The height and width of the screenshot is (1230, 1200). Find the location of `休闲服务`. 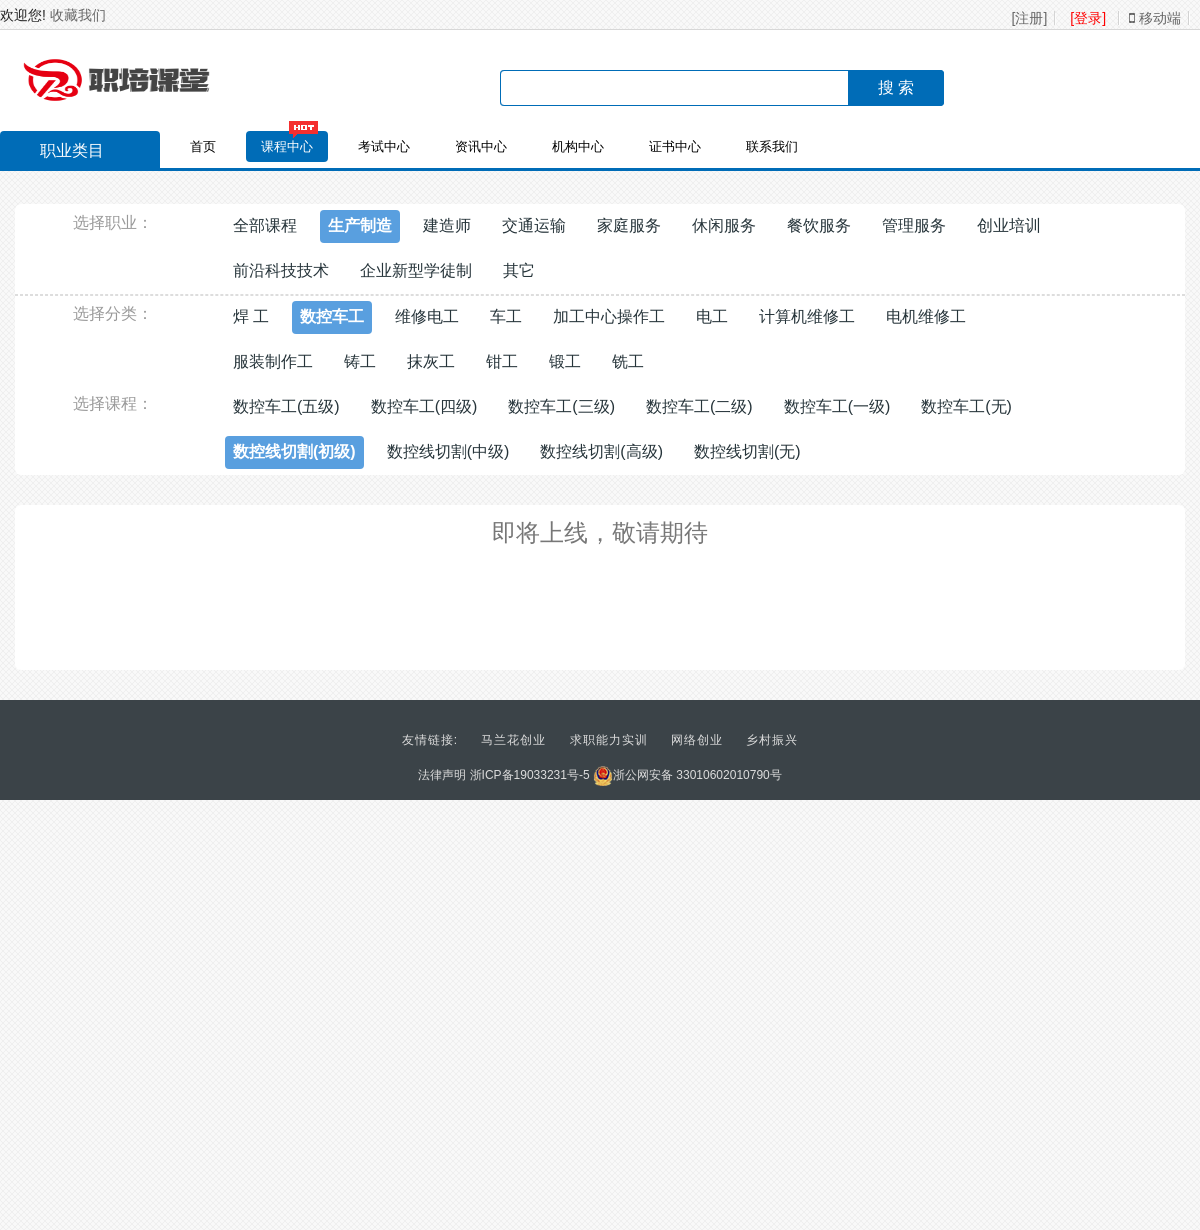

休闲服务 is located at coordinates (724, 225).